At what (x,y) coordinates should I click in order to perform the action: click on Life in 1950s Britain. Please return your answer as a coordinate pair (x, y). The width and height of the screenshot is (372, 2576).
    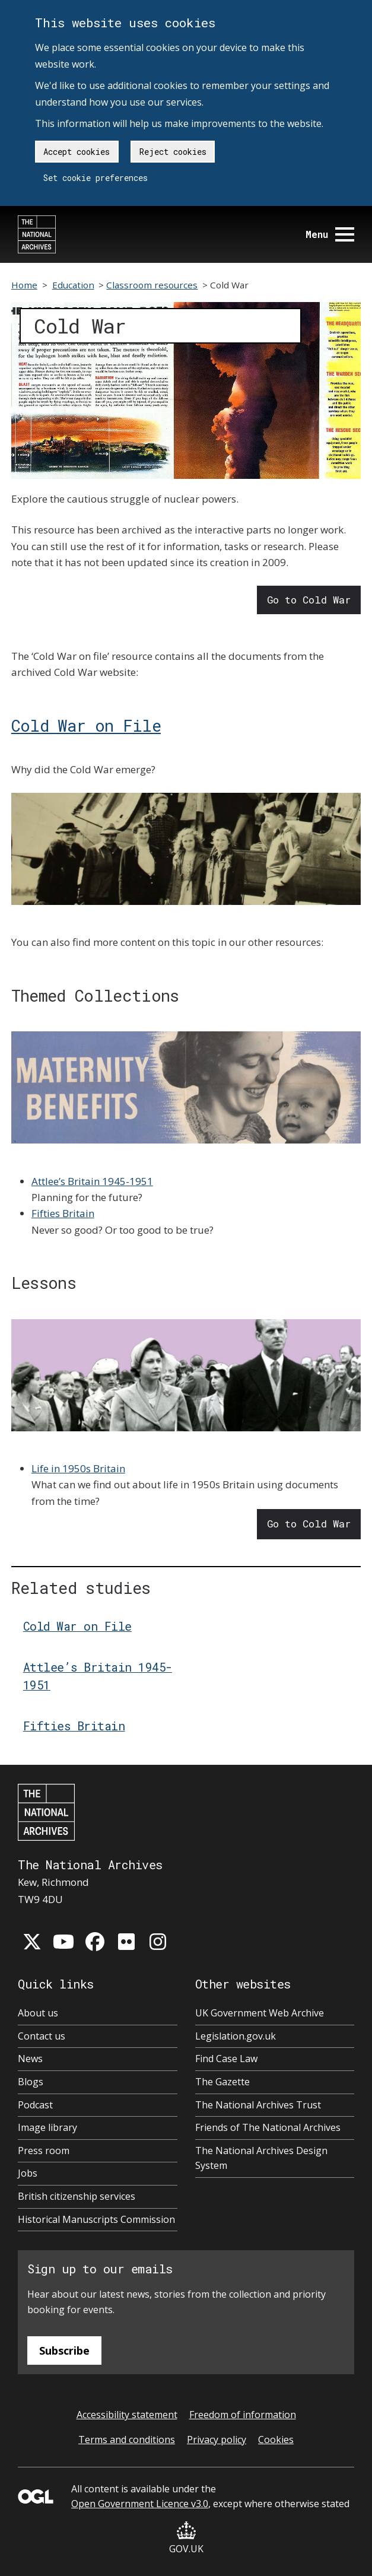
    Looking at the image, I should click on (78, 1468).